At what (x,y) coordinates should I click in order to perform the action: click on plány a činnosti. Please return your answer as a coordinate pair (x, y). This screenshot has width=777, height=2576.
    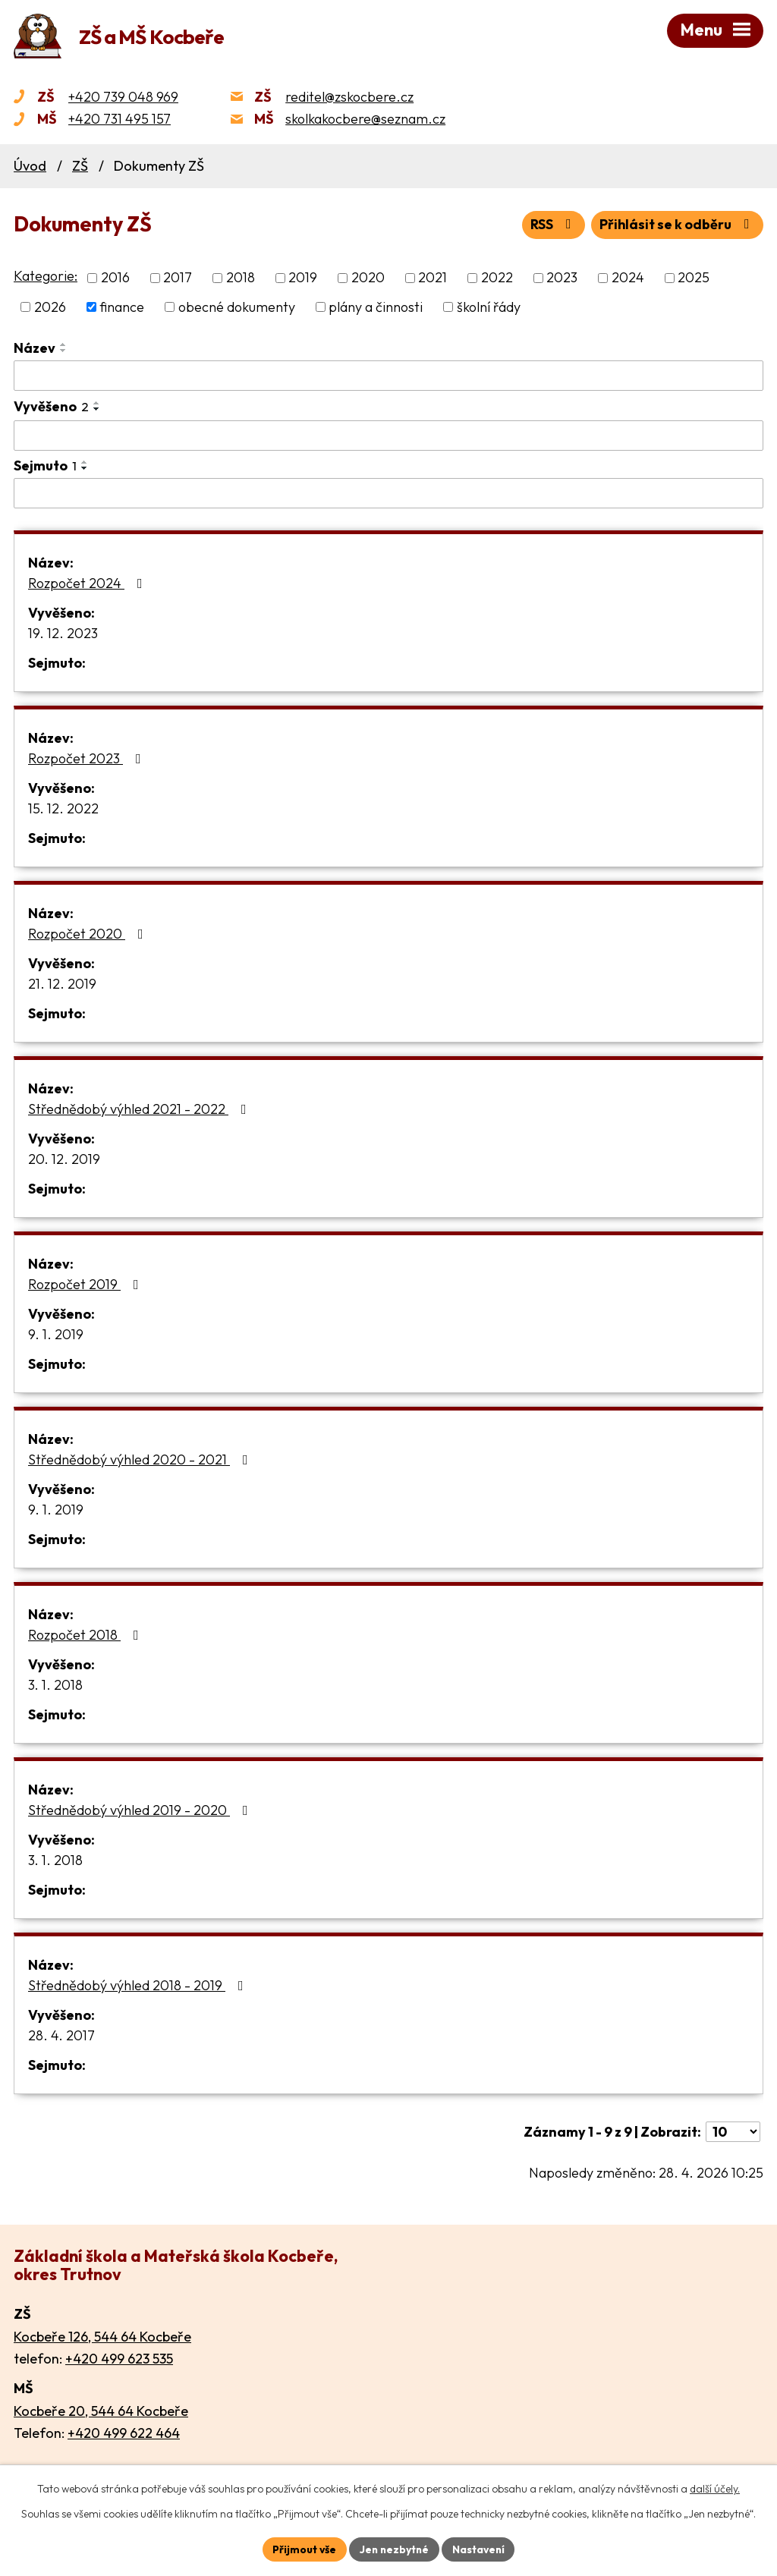
    Looking at the image, I should click on (376, 307).